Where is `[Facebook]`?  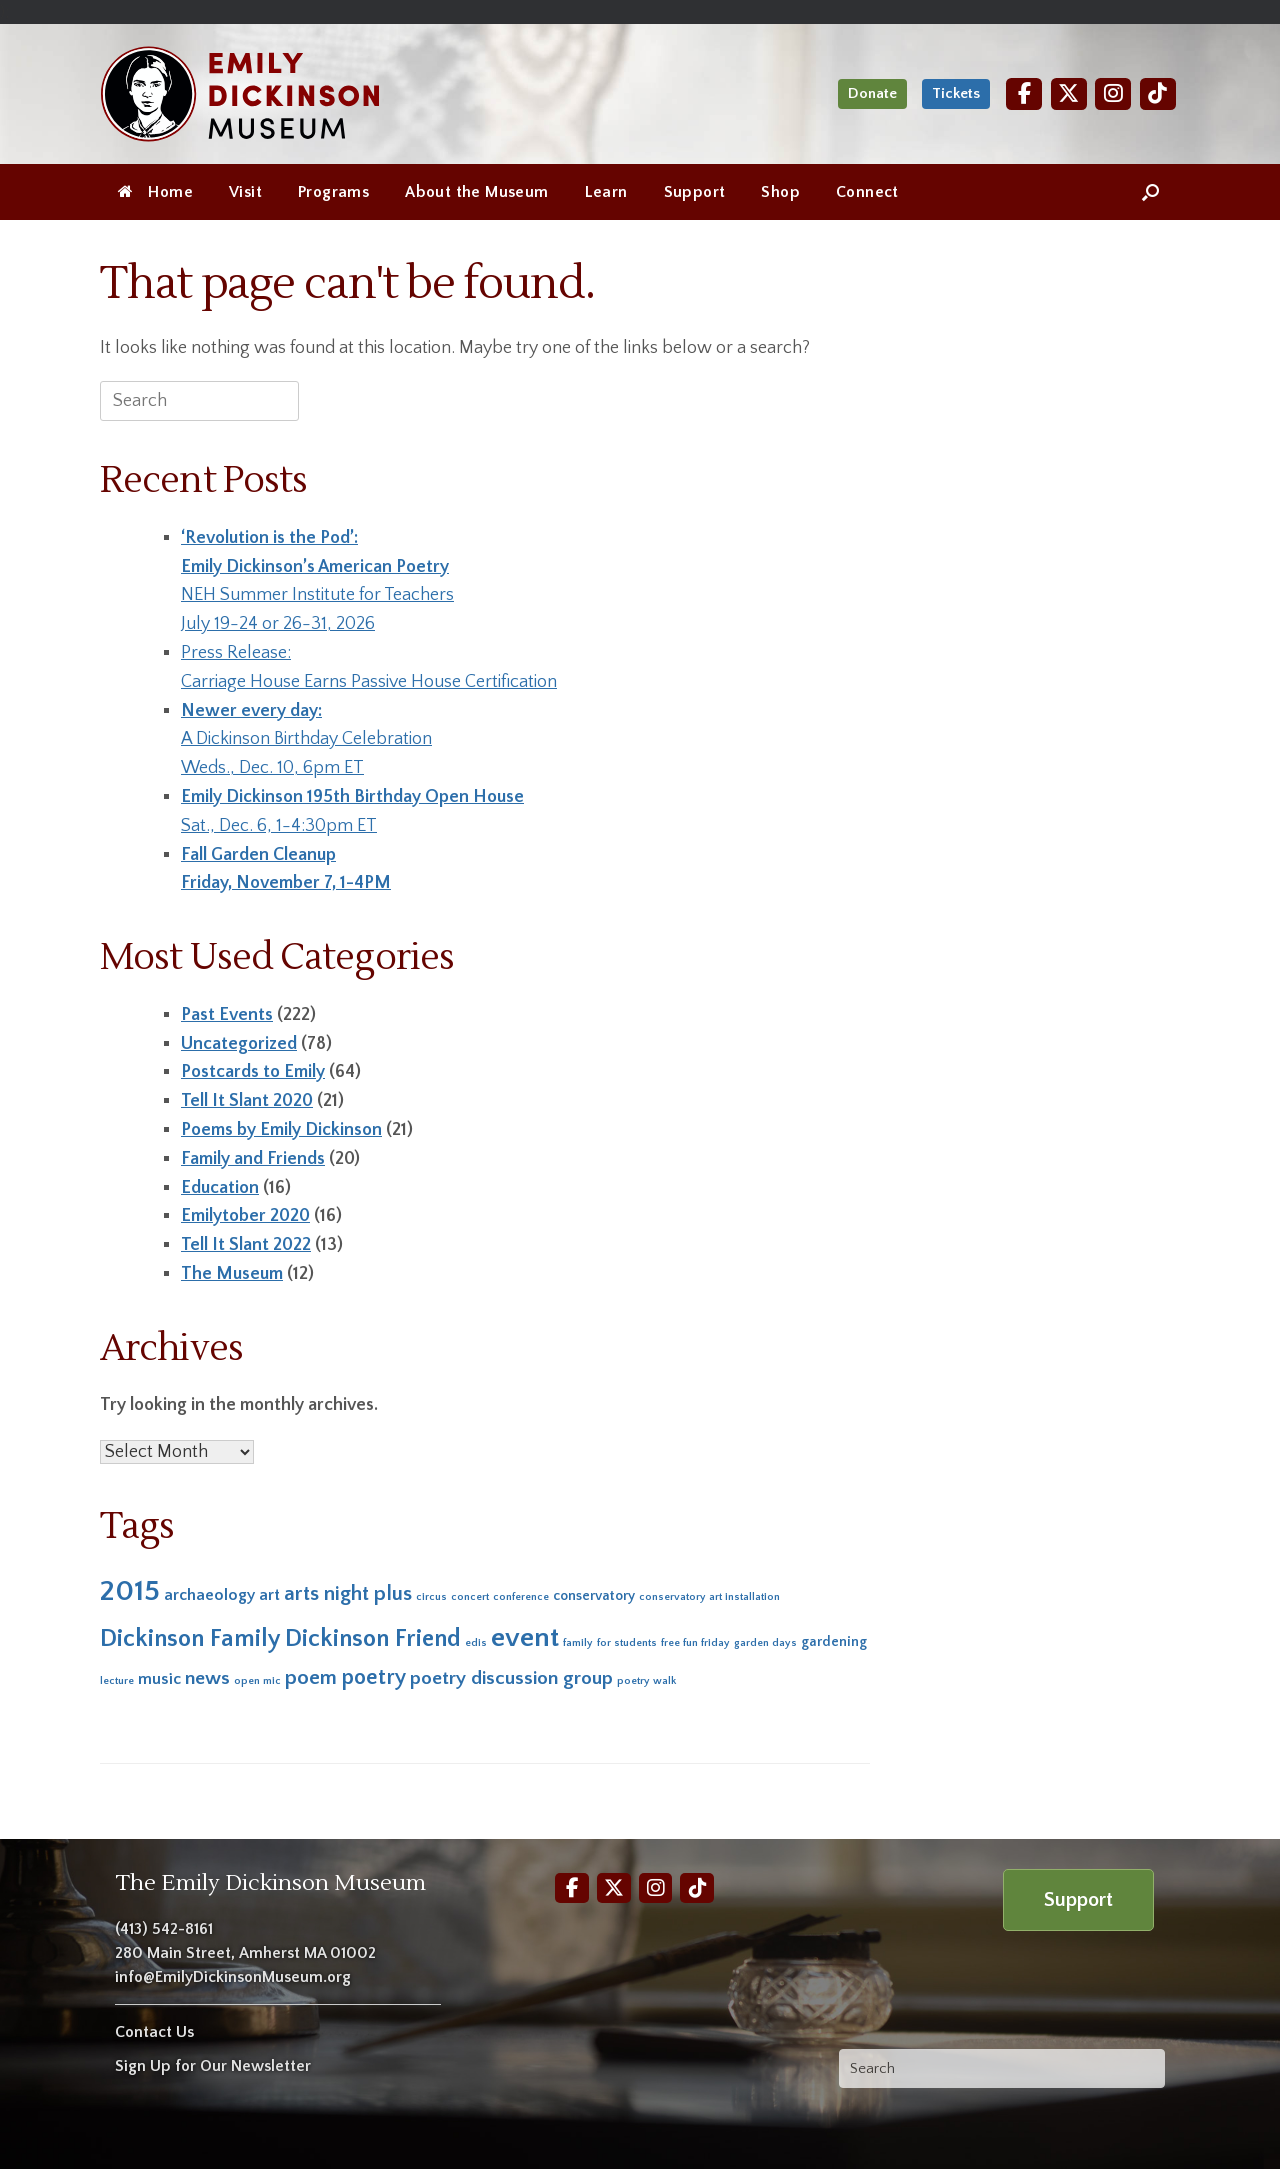 [Facebook] is located at coordinates (1024, 93).